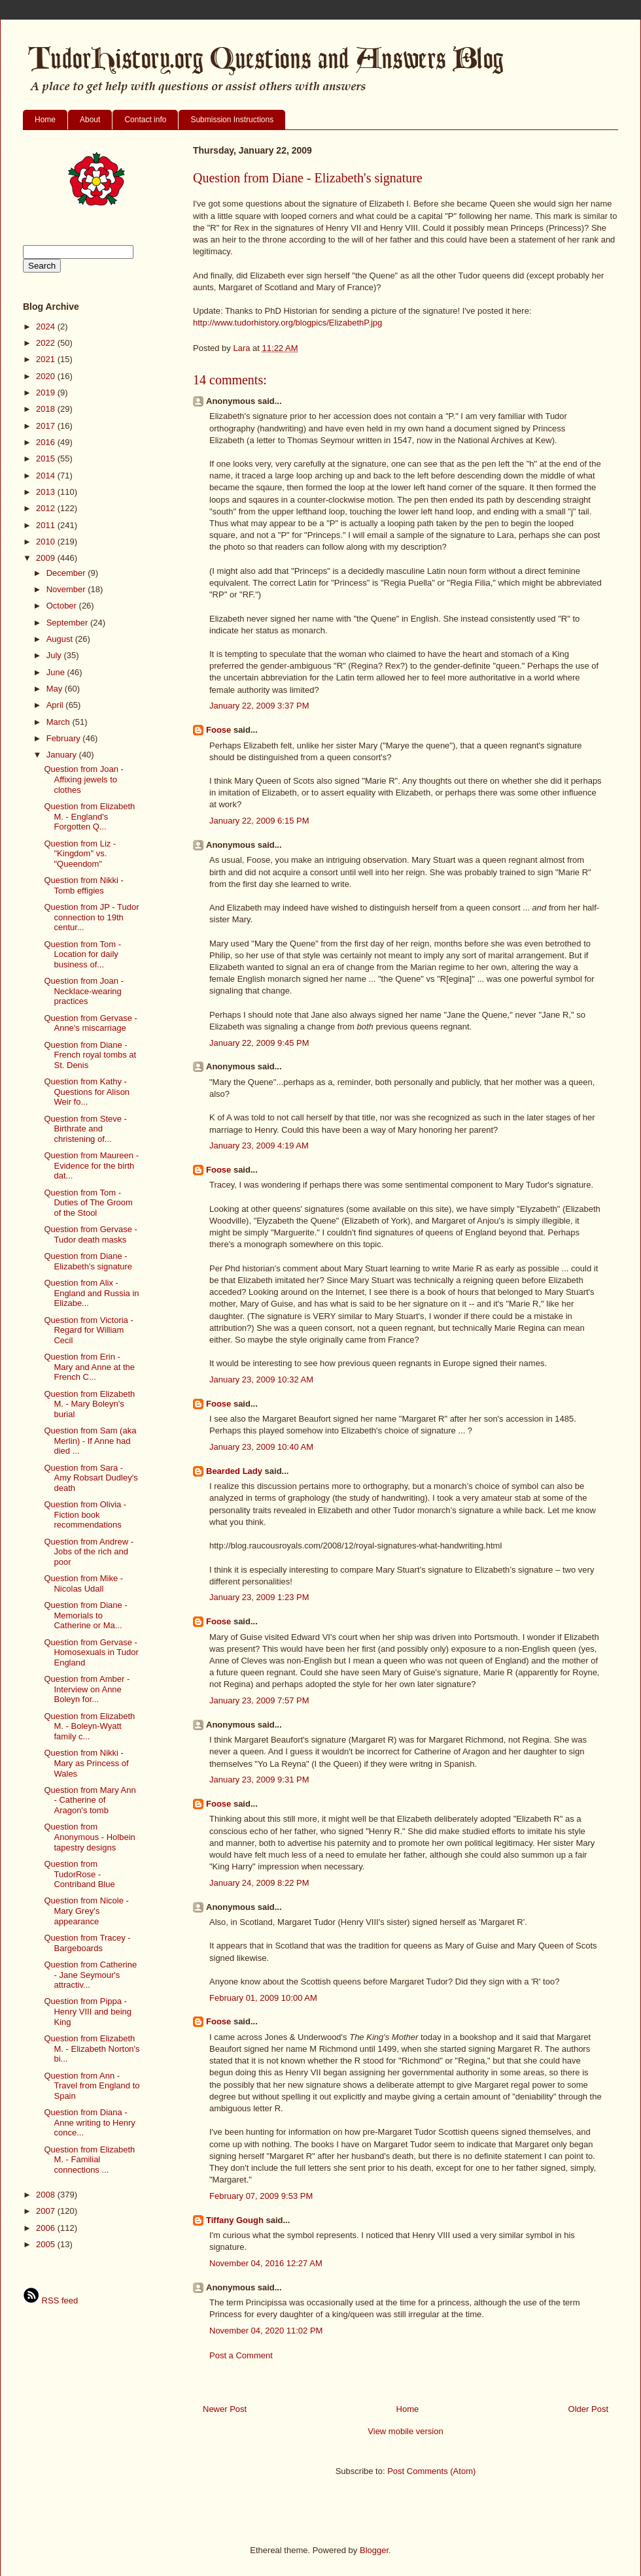  I want to click on Question from Sam (aka Merlin) - If Anne had died ..., so click(90, 1441).